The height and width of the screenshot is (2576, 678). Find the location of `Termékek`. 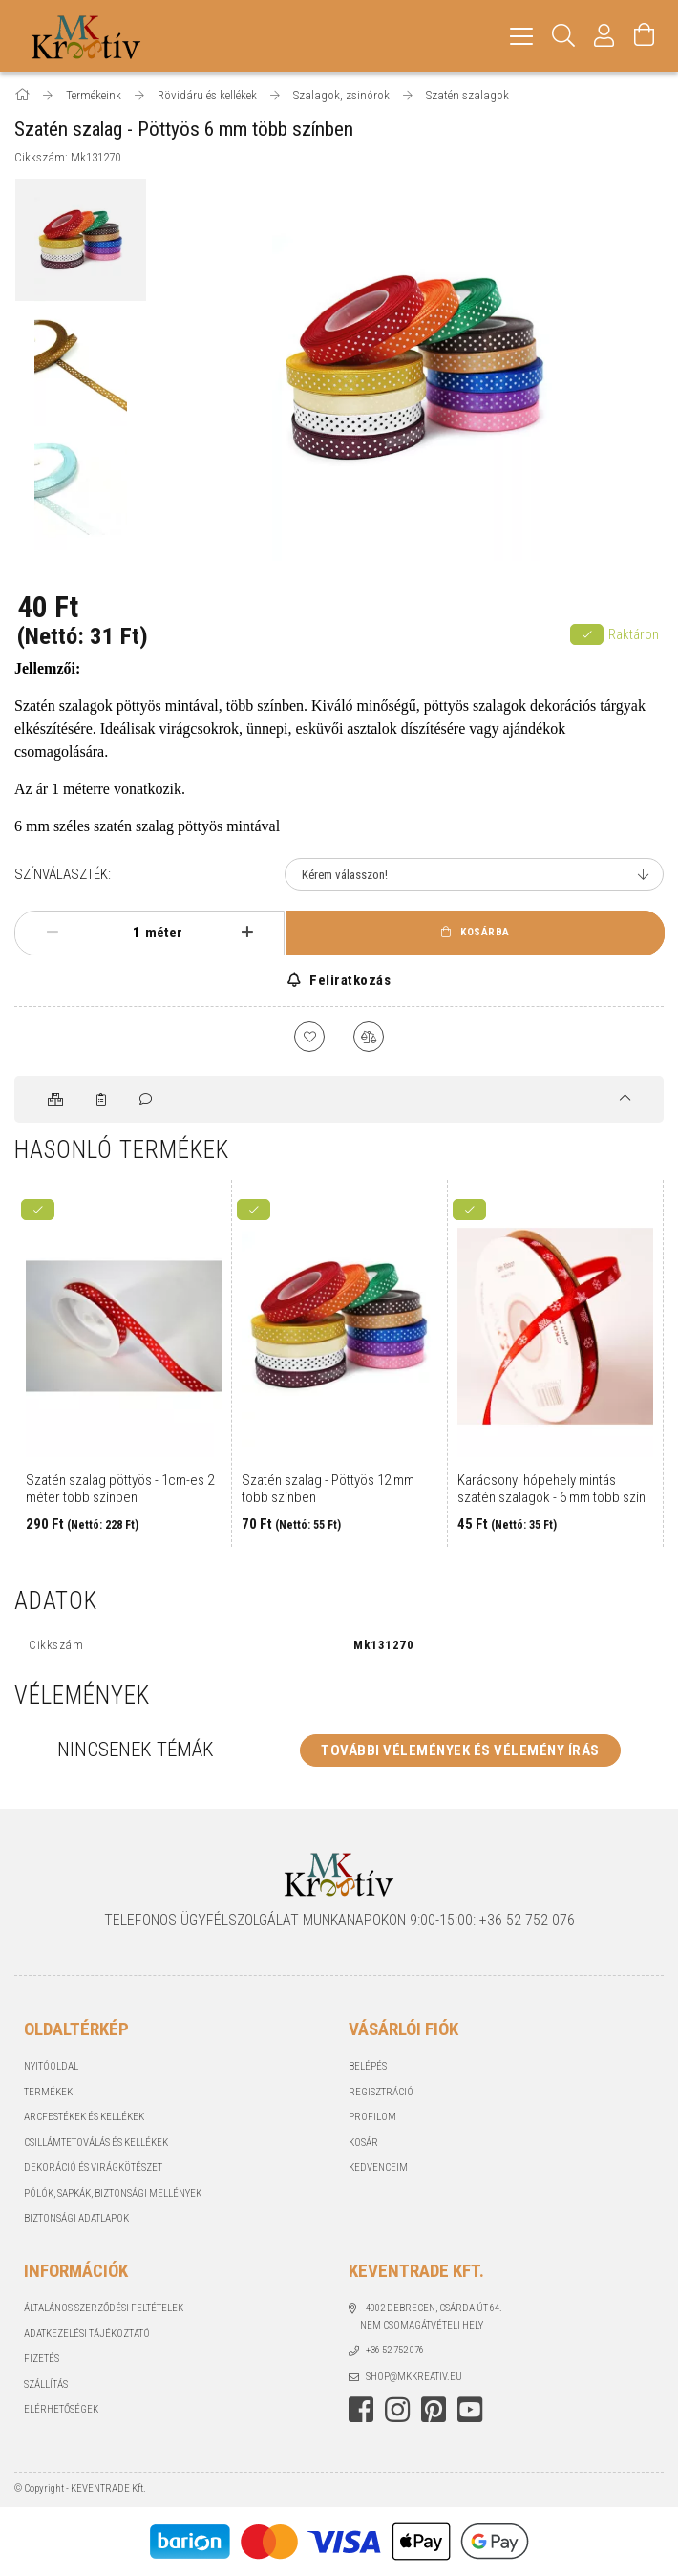

Termékek is located at coordinates (48, 2092).